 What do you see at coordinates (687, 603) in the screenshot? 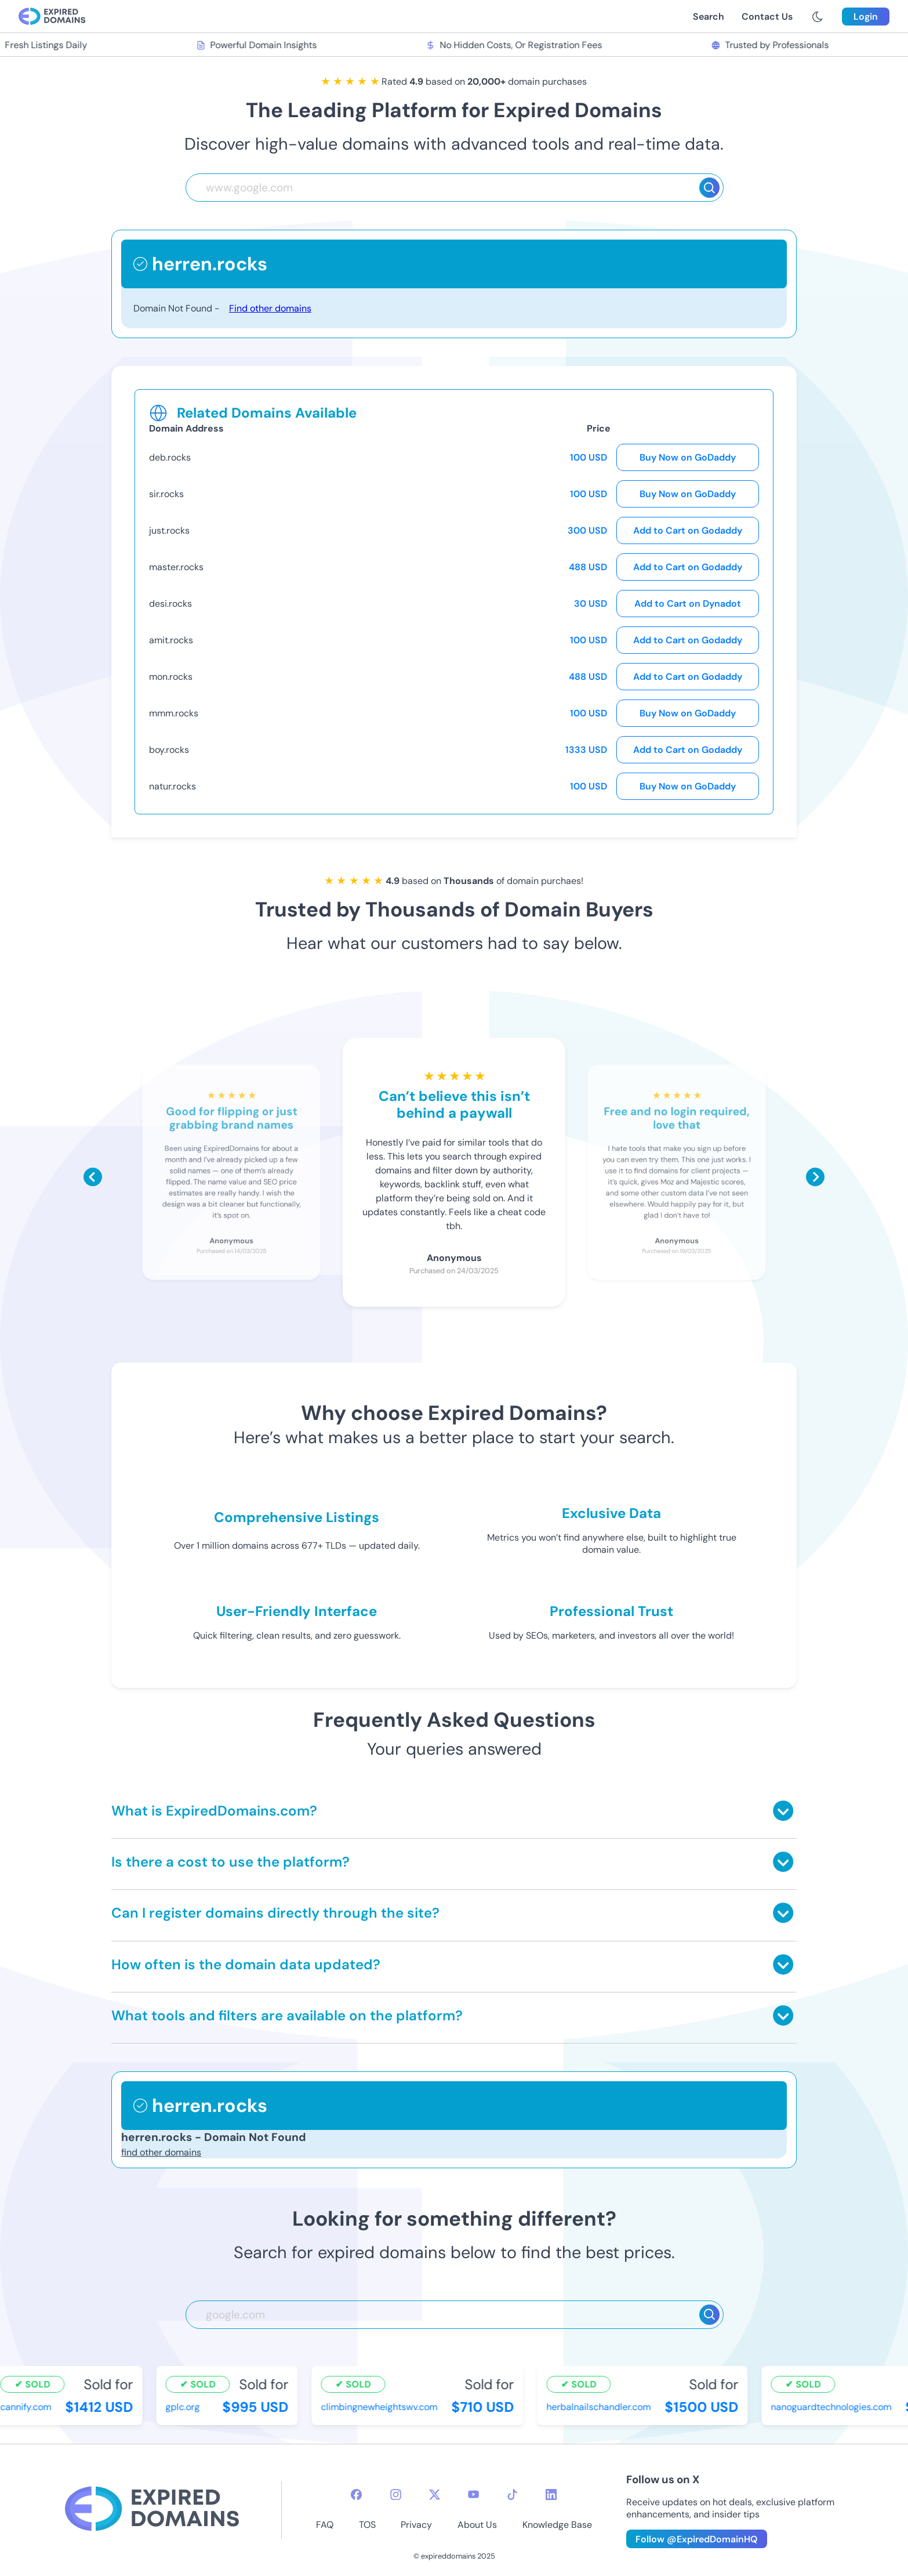
I see `Add to Cart on Dynadot` at bounding box center [687, 603].